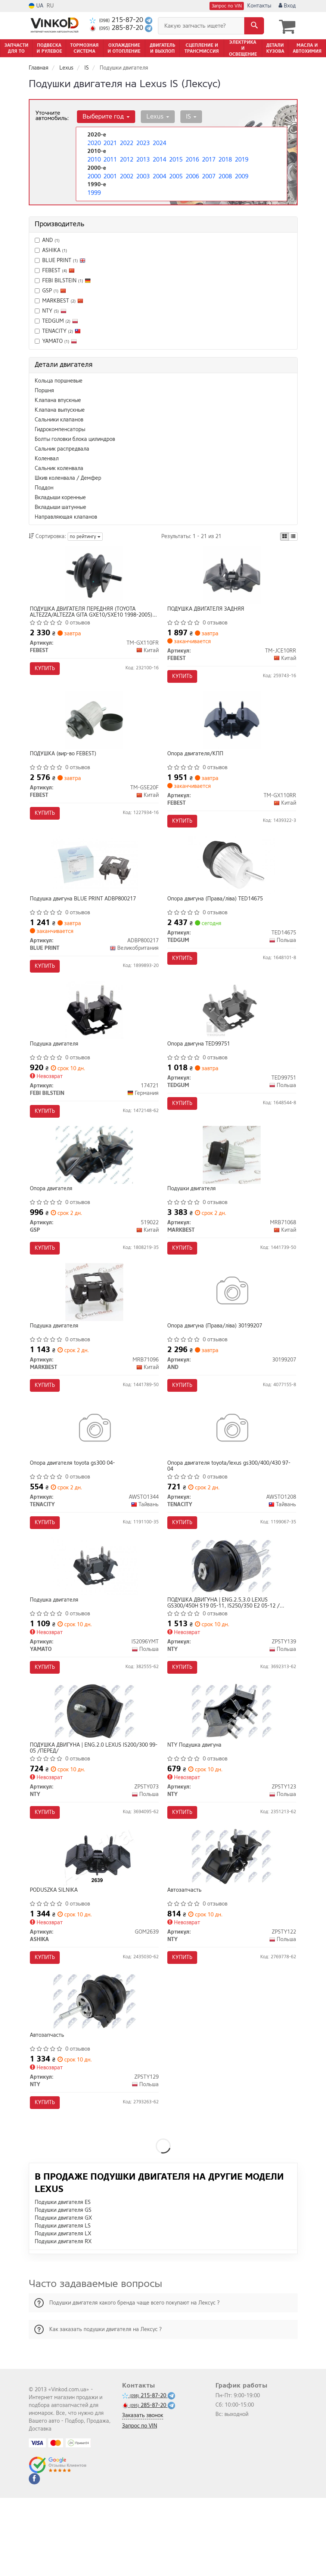 Image resolution: width=326 pixels, height=2576 pixels. I want to click on 2019, so click(241, 157).